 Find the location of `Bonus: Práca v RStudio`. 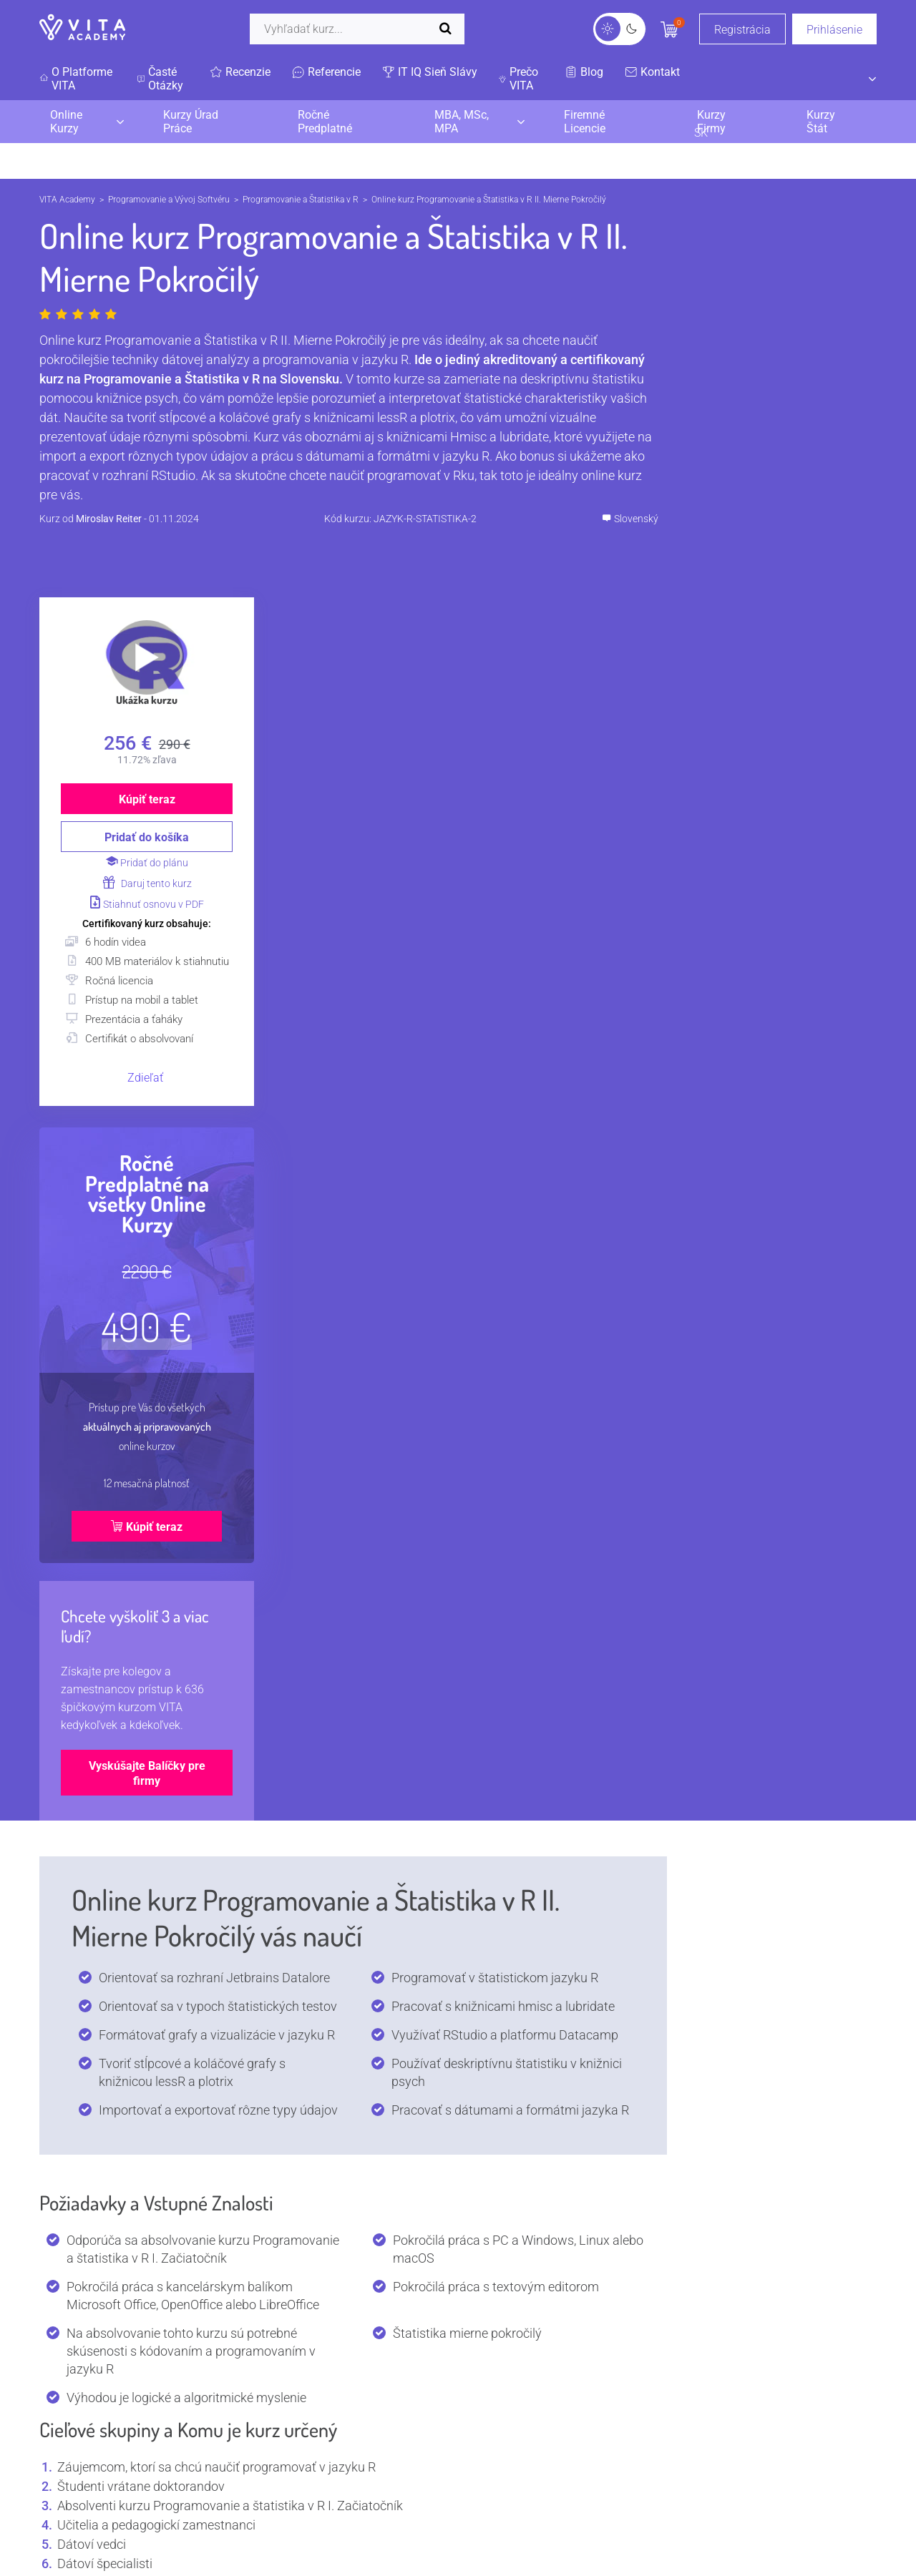

Bonus: Práca v RStudio is located at coordinates (347, 1649).